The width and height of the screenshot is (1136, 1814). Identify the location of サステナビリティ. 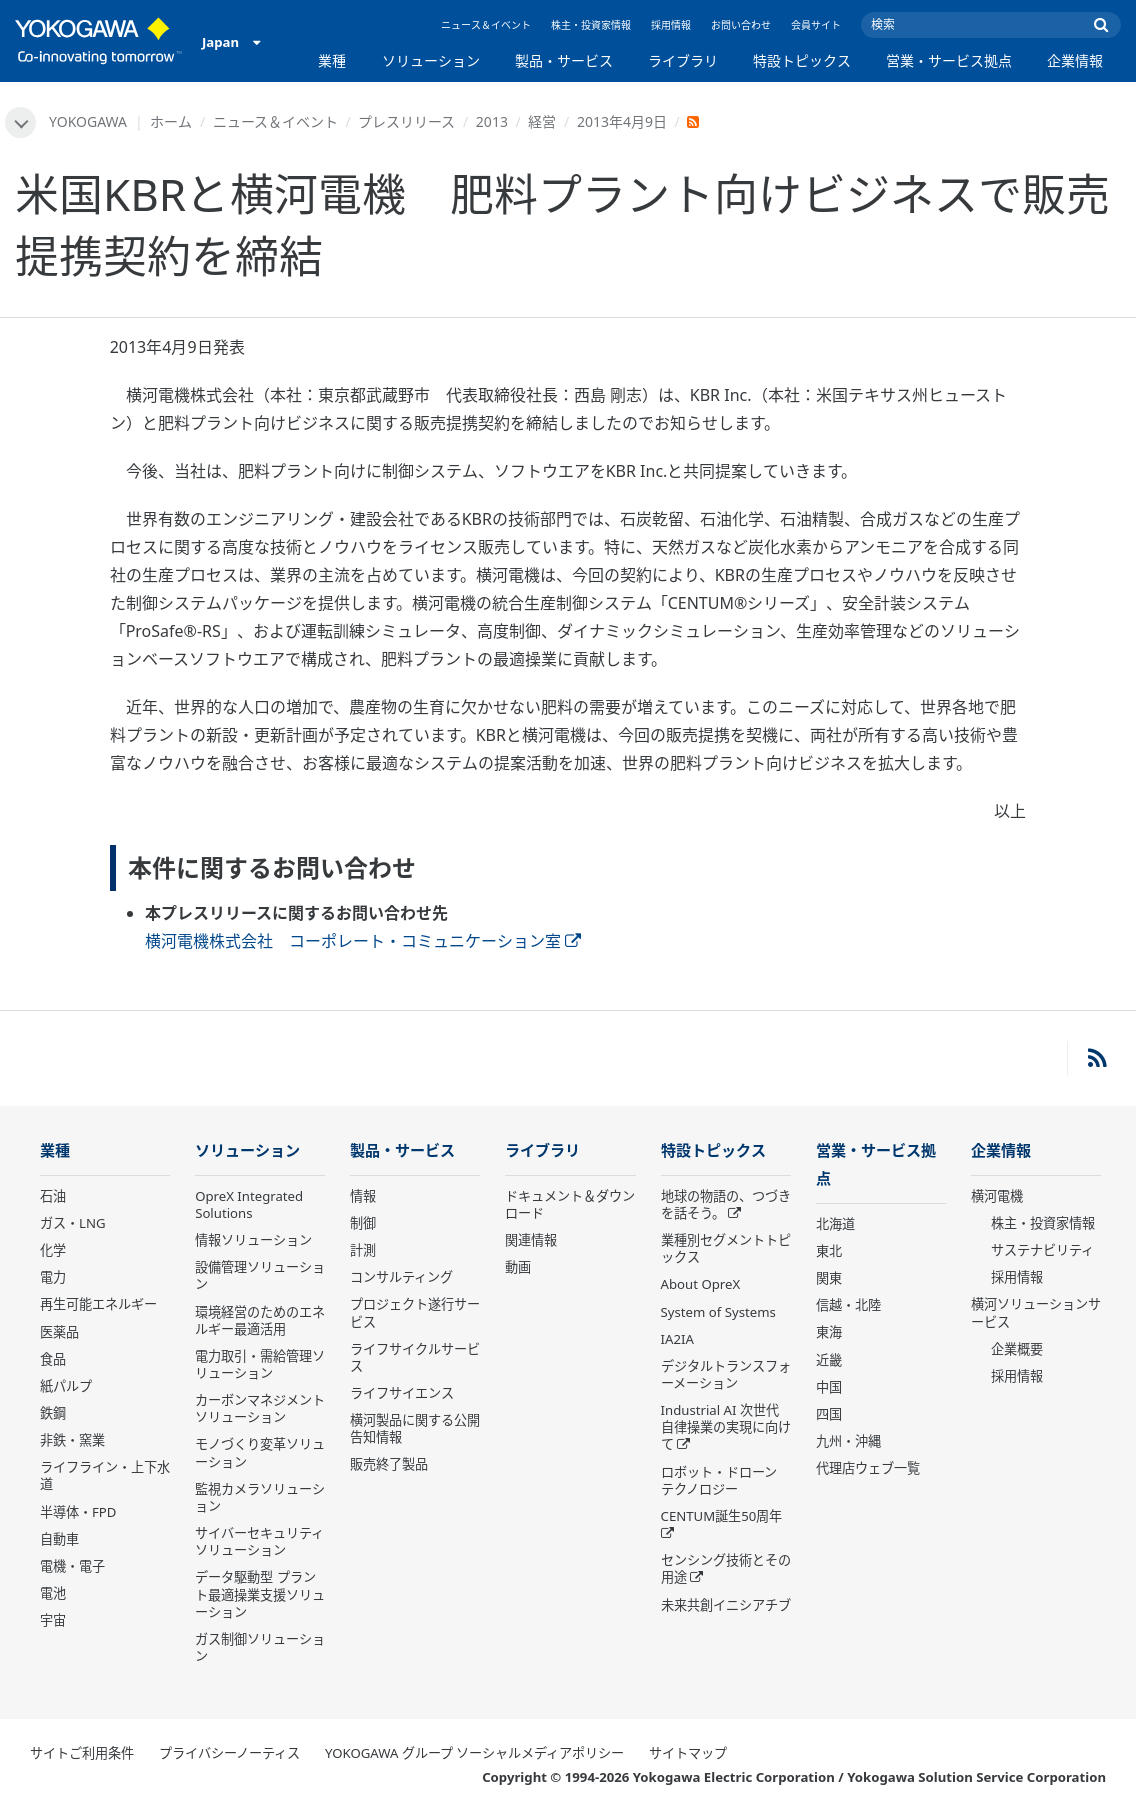
(1042, 1251).